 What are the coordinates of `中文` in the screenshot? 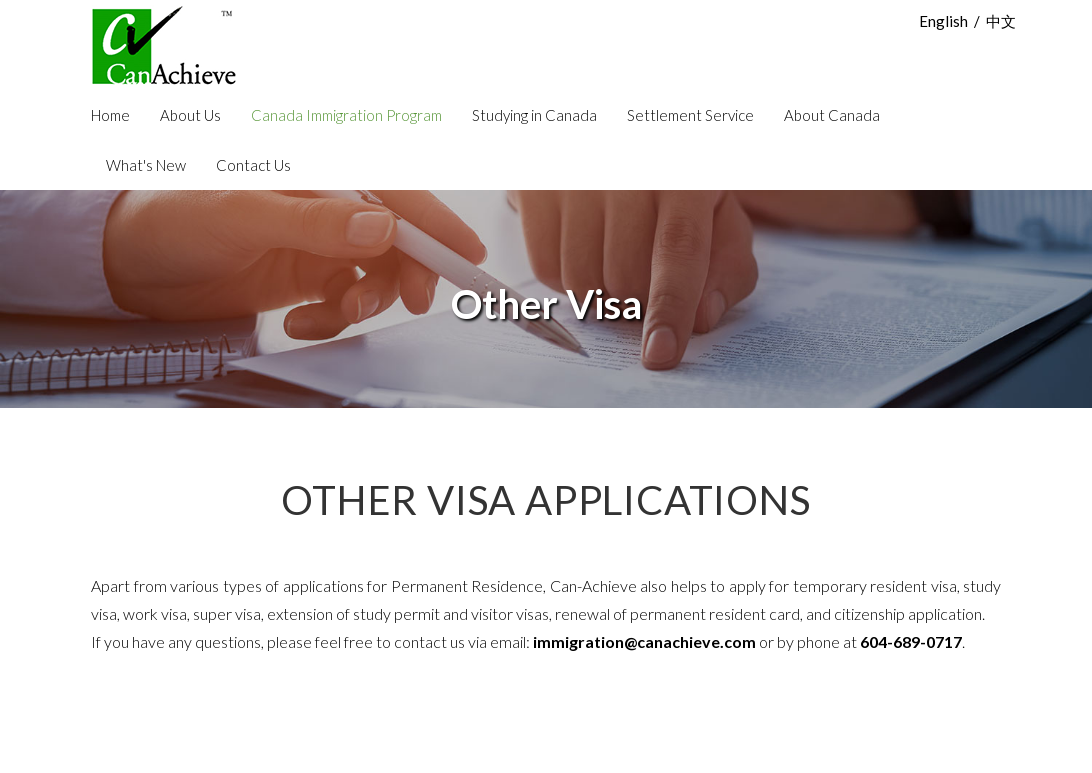 It's located at (1001, 21).